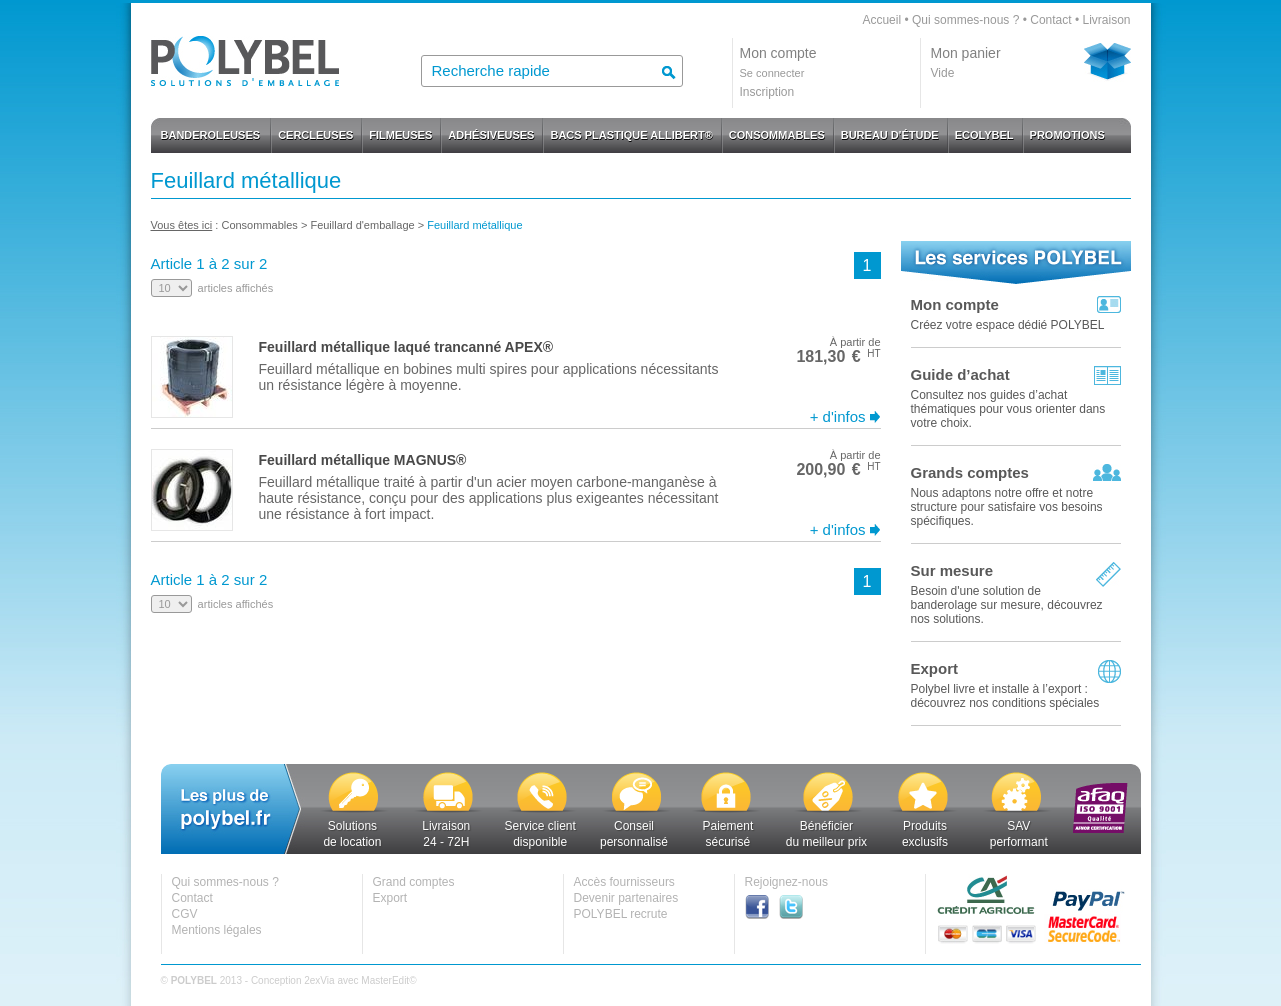  I want to click on Export, so click(935, 668).